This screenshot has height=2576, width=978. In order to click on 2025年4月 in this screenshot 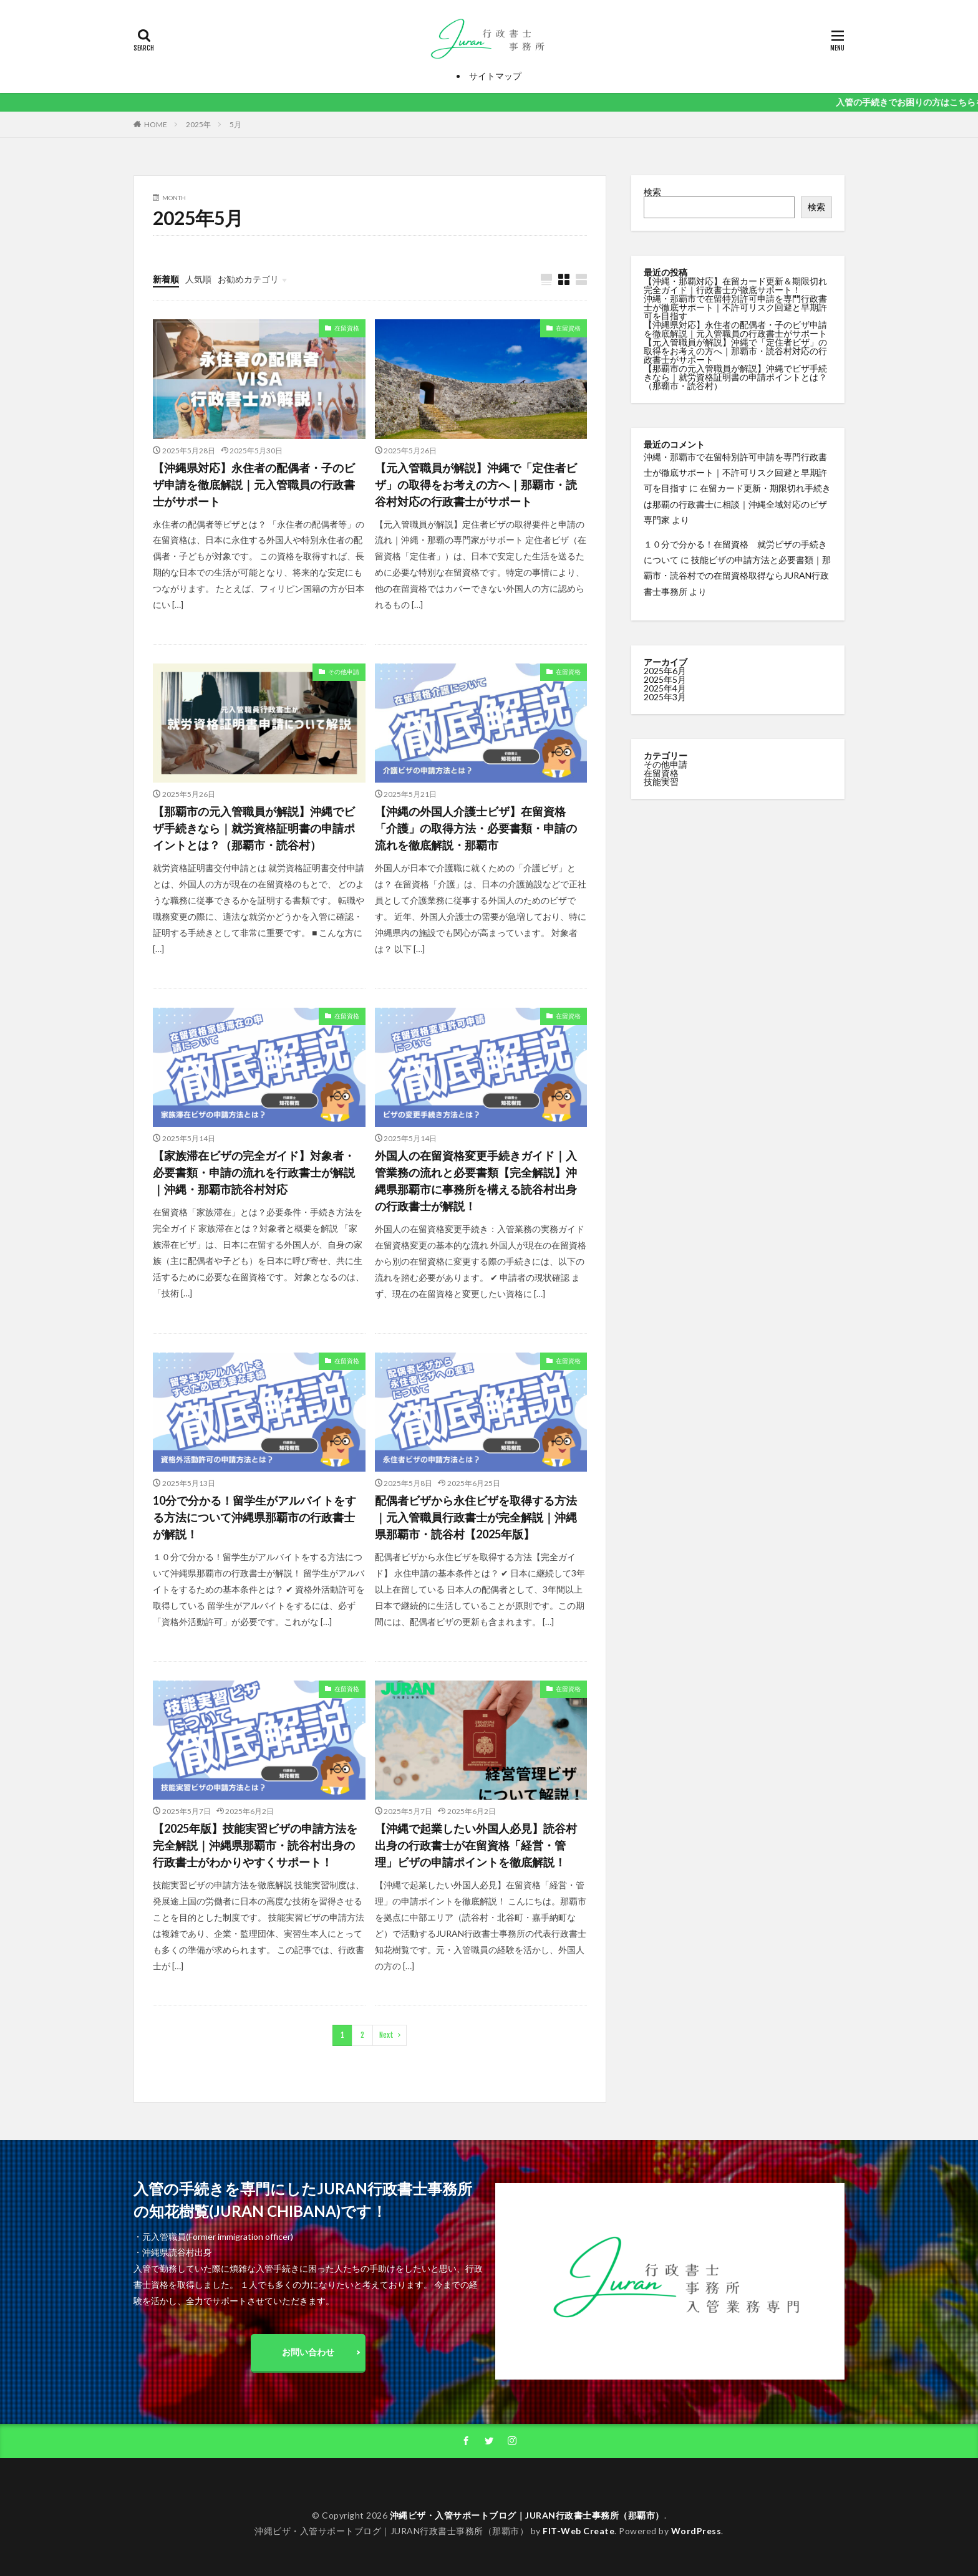, I will do `click(665, 688)`.